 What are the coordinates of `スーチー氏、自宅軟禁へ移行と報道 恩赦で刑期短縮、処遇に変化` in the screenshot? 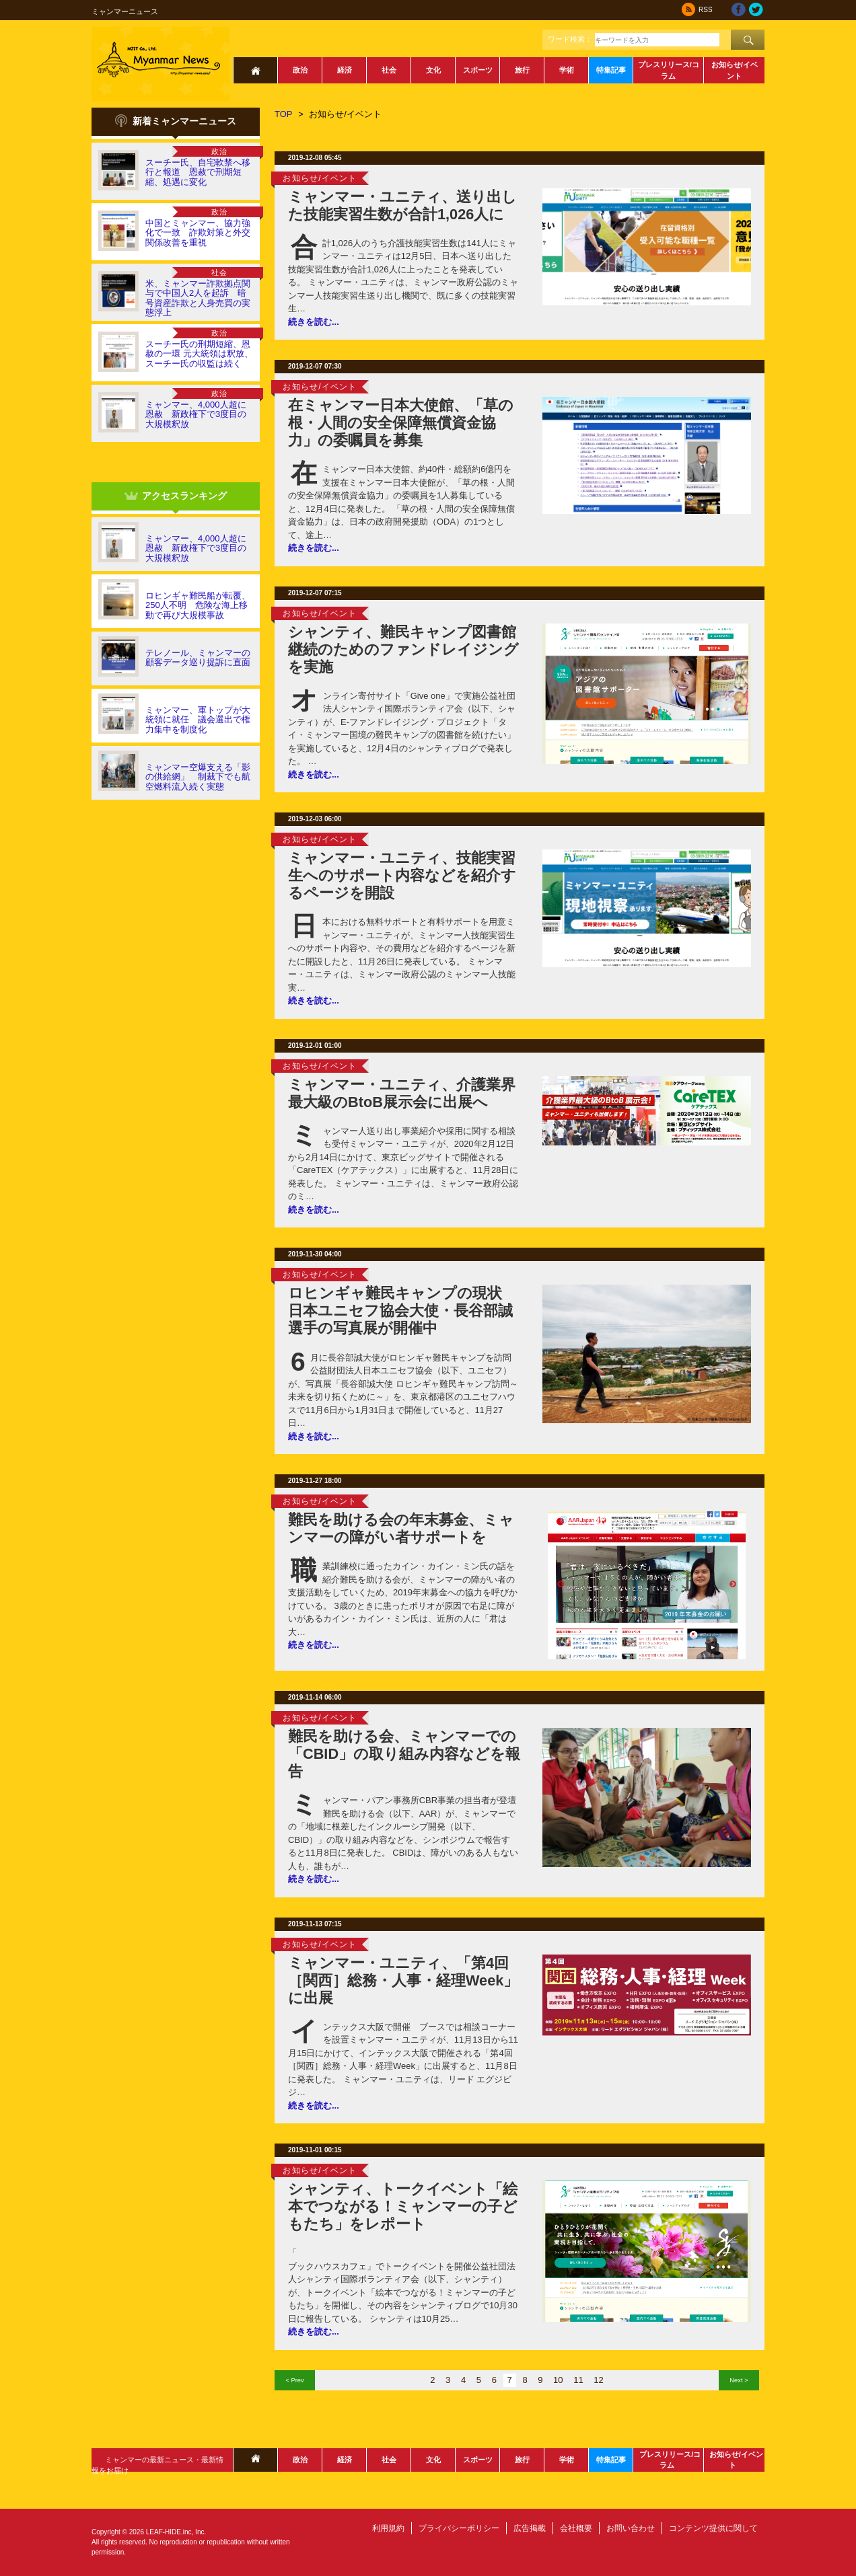 It's located at (197, 172).